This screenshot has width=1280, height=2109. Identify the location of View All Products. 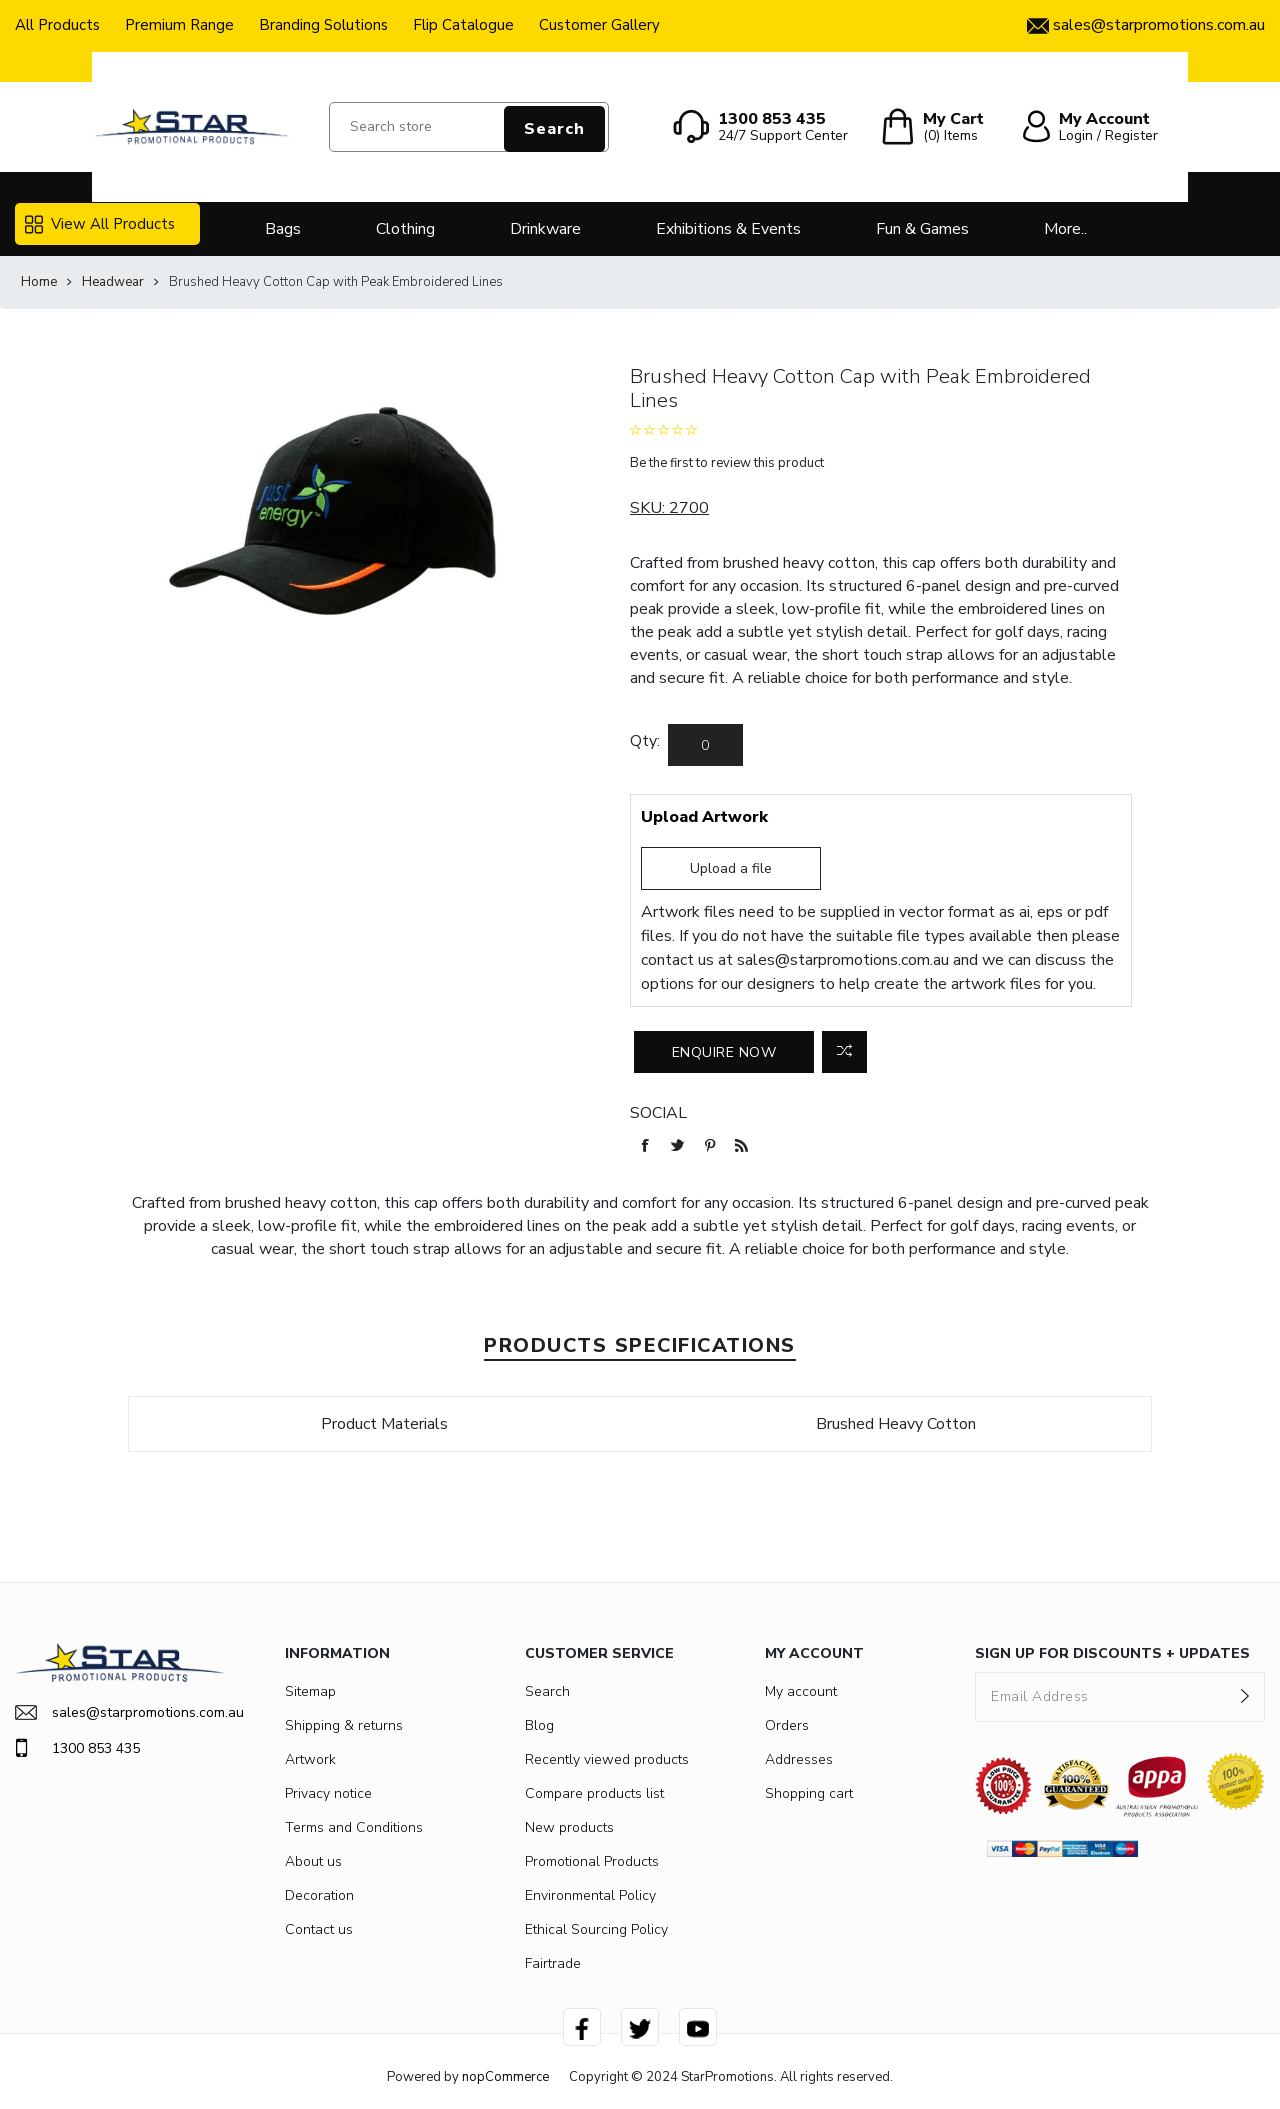
(100, 224).